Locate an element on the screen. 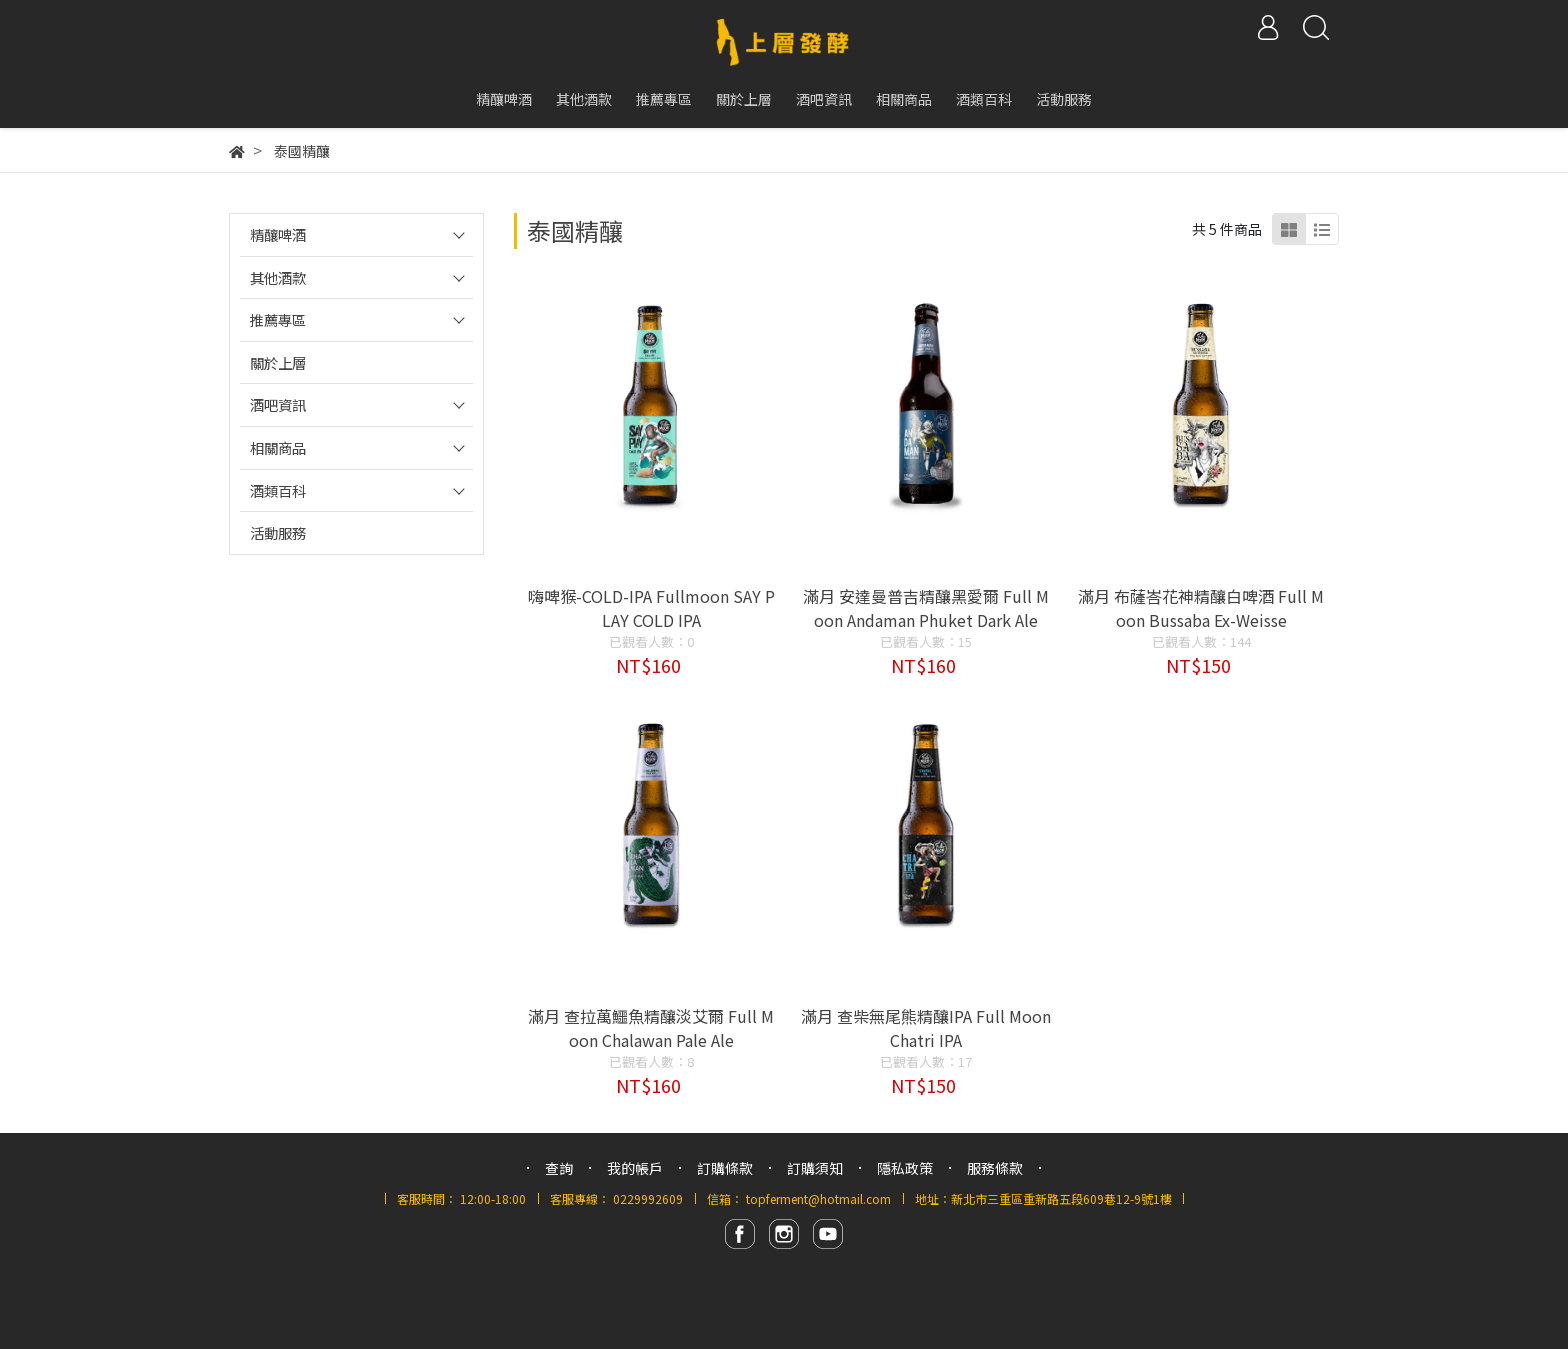 The image size is (1568, 1349). 滿月 查拉萬鱷魚精釀淡艾爾 Full Moon Chalawan Pale Ale is located at coordinates (651, 1028).